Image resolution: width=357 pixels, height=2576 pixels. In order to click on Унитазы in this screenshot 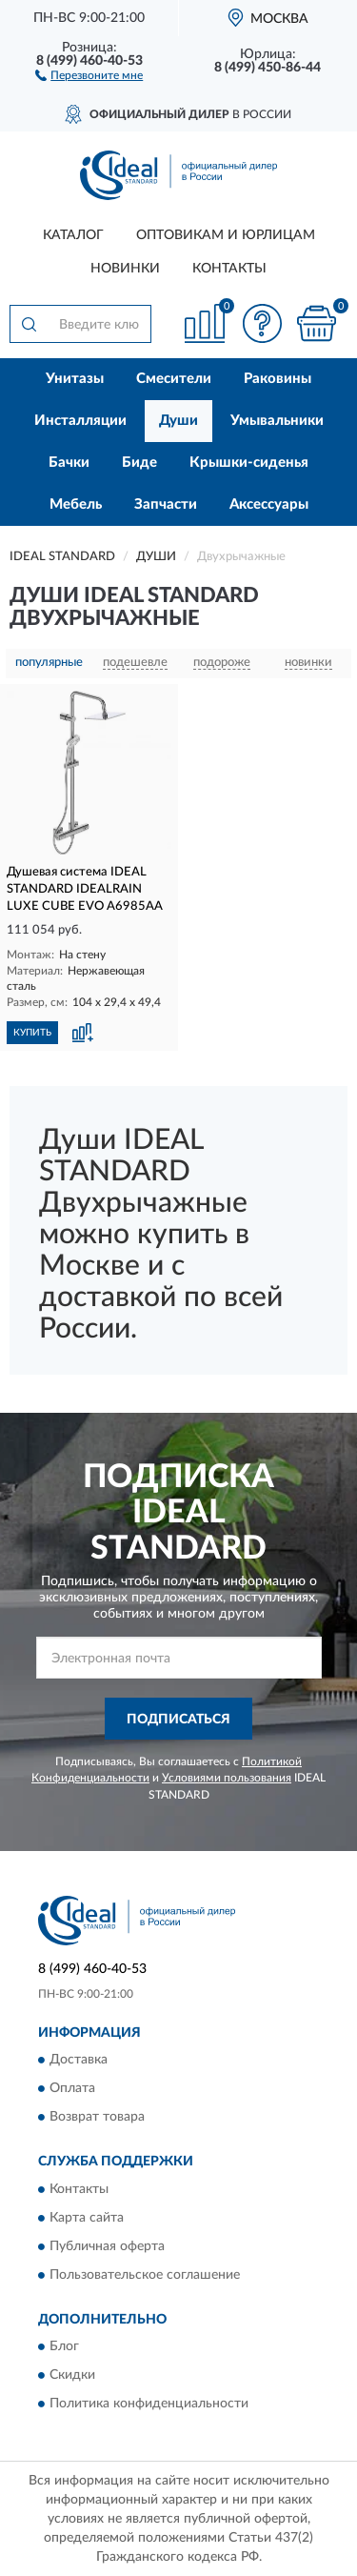, I will do `click(75, 379)`.